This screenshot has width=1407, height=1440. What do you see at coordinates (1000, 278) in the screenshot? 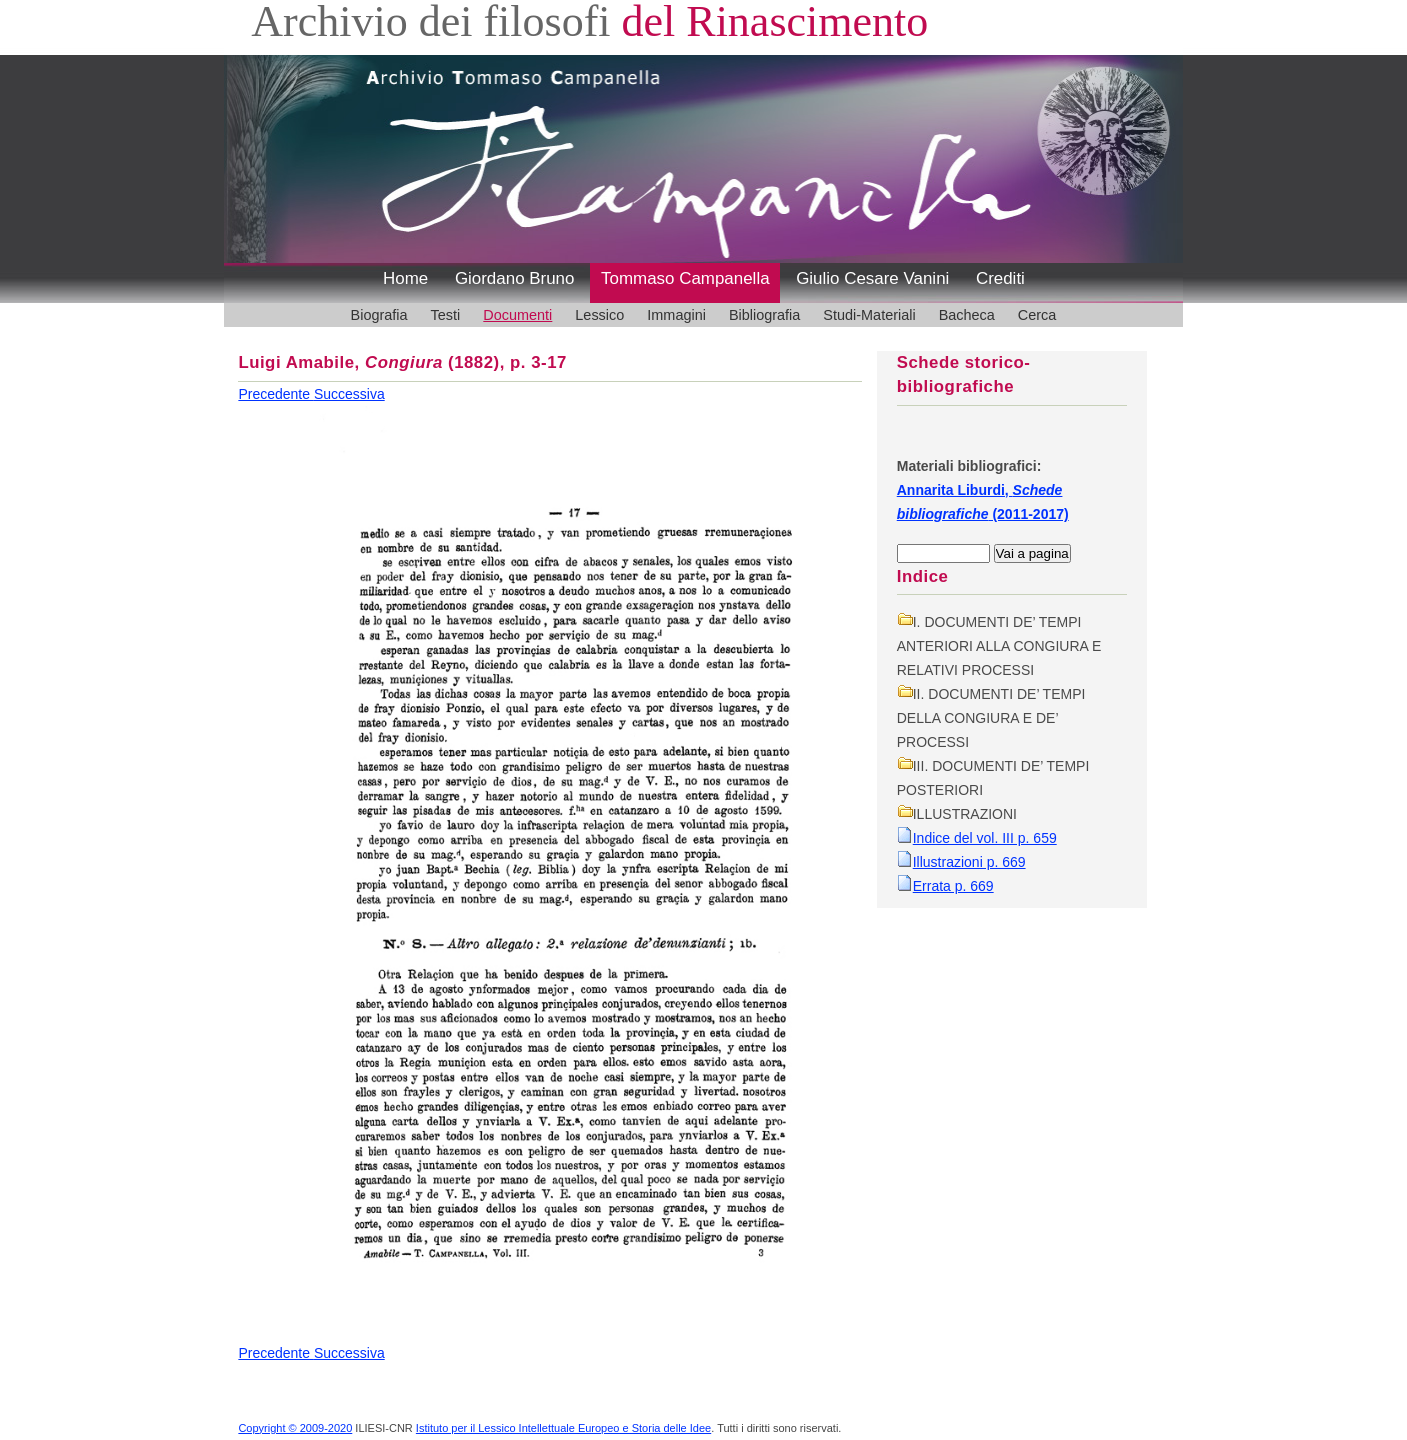
I see `Crediti` at bounding box center [1000, 278].